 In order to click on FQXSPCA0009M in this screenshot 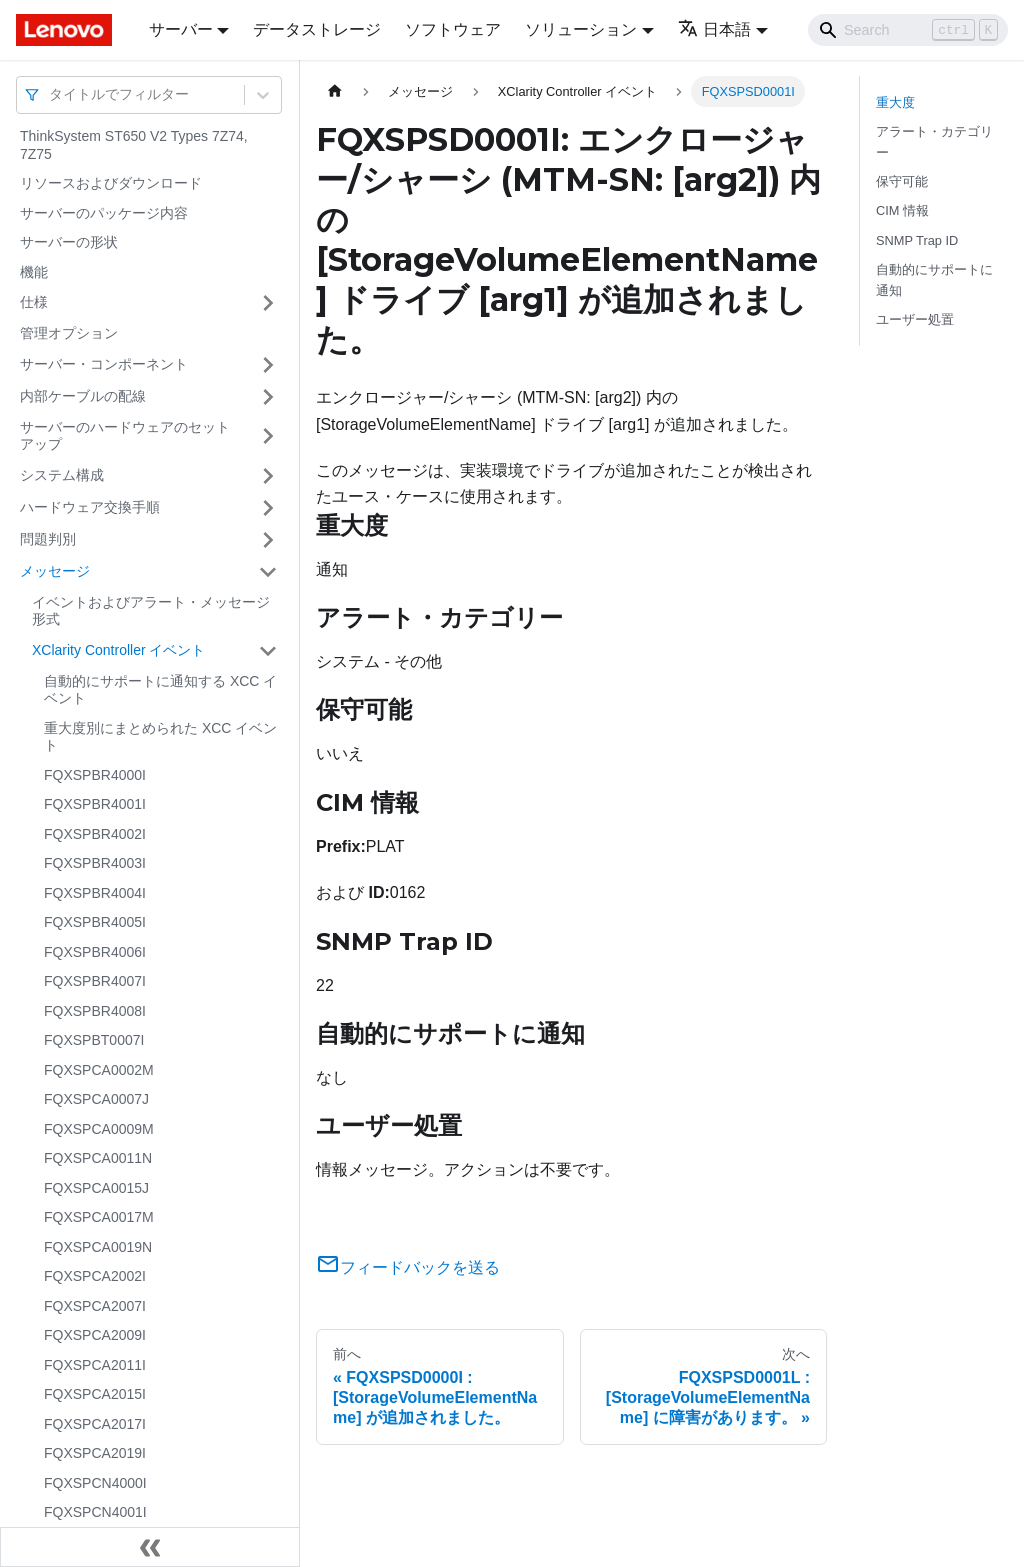, I will do `click(99, 1129)`.